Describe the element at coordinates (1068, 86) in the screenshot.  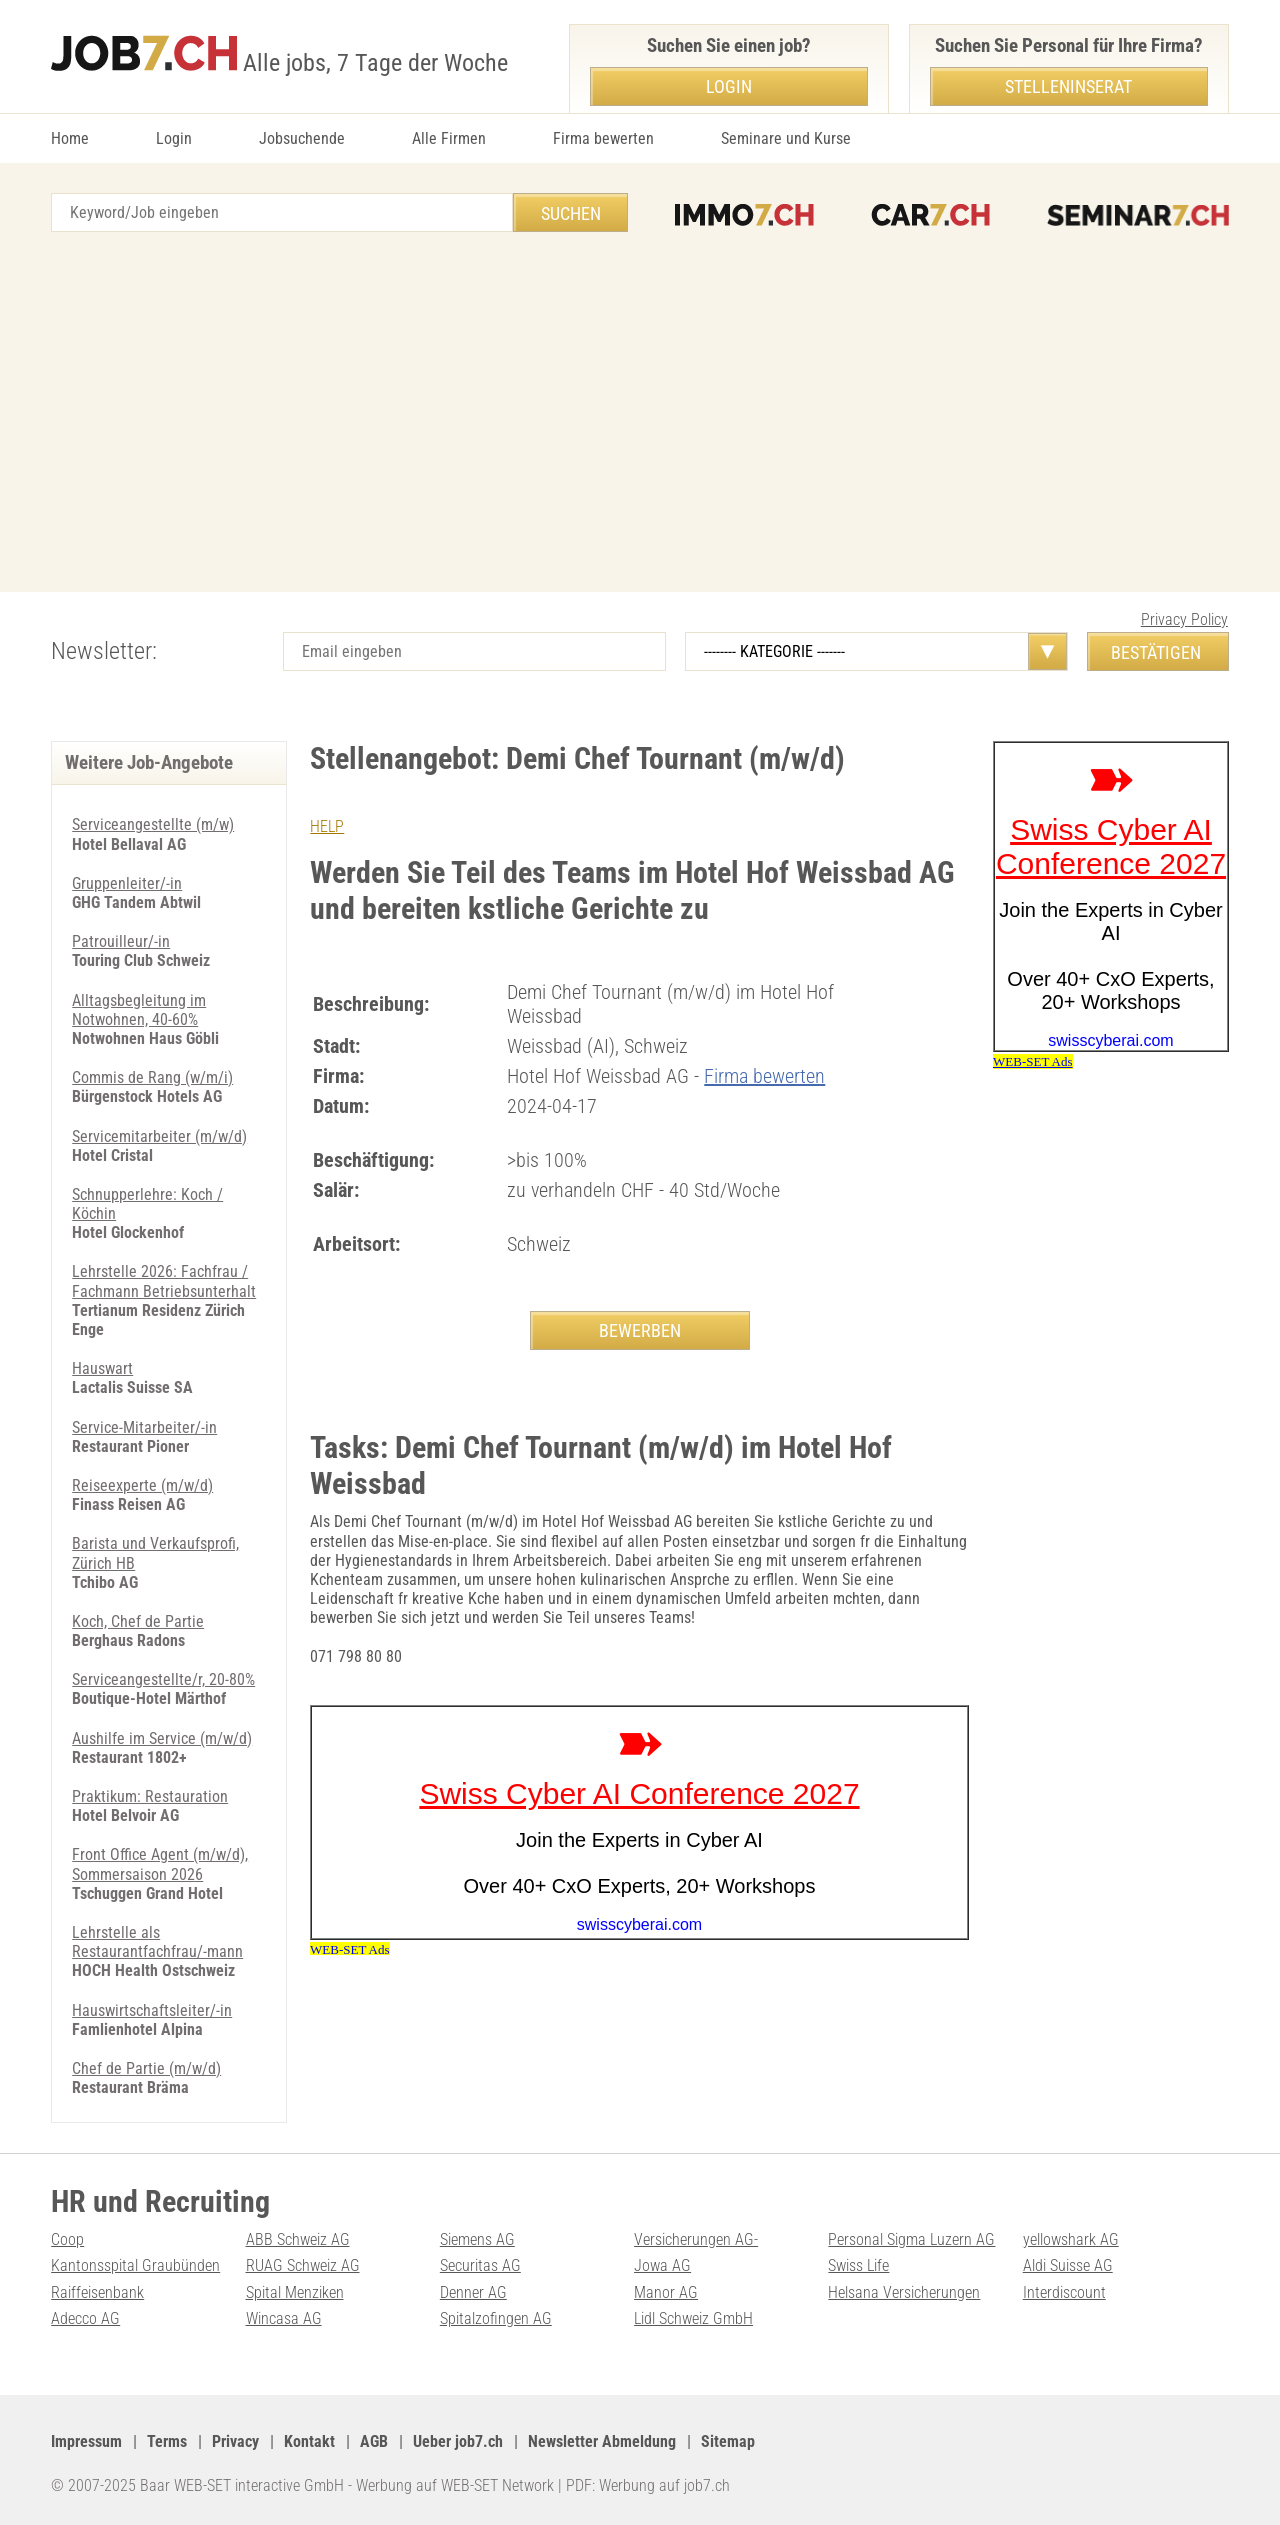
I see `Stelleninserat` at that location.